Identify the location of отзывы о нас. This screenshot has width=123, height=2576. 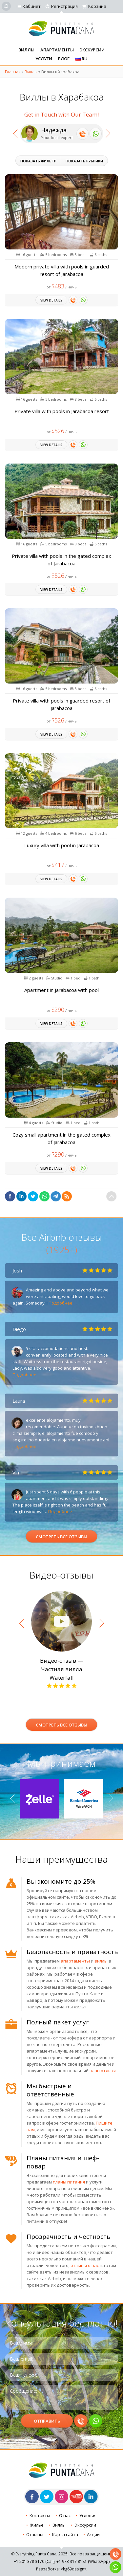
(85, 2265).